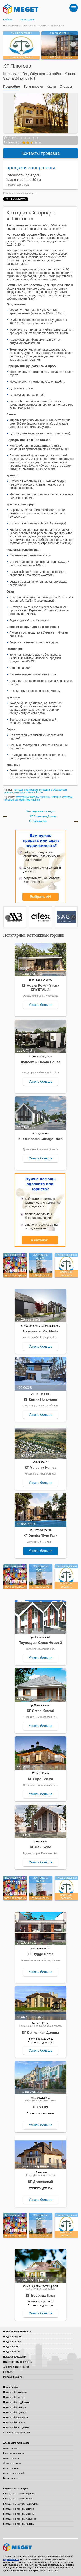  I want to click on Коттеджные городки Одессы, so click(18, 2513).